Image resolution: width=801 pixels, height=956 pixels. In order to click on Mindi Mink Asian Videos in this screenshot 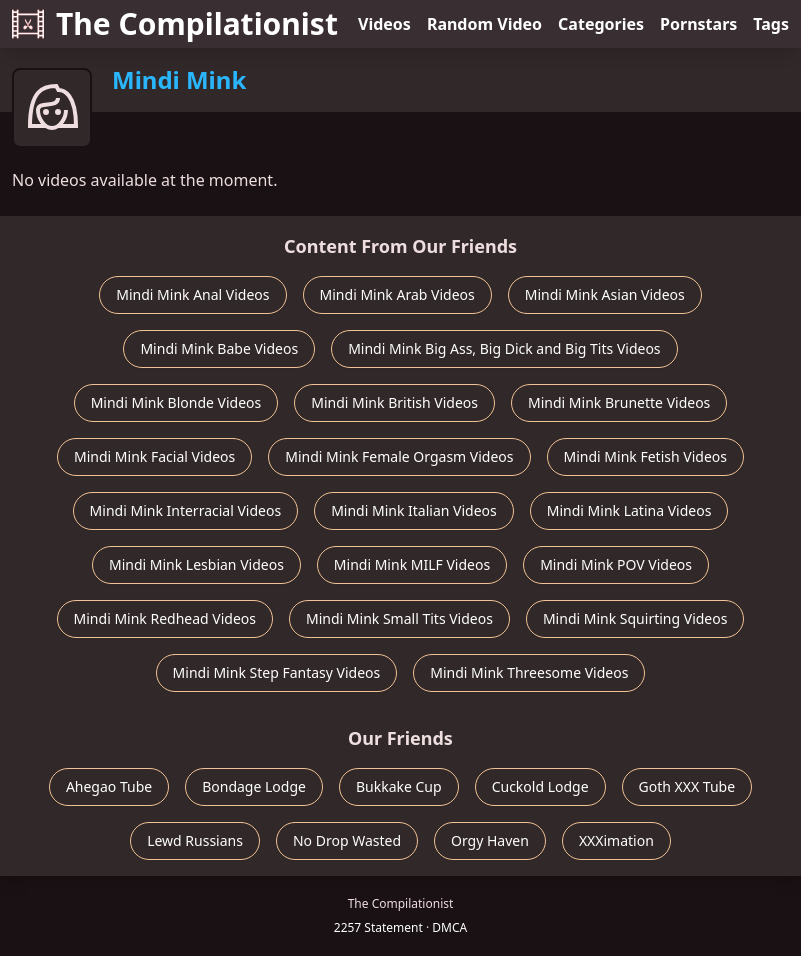, I will do `click(605, 294)`.